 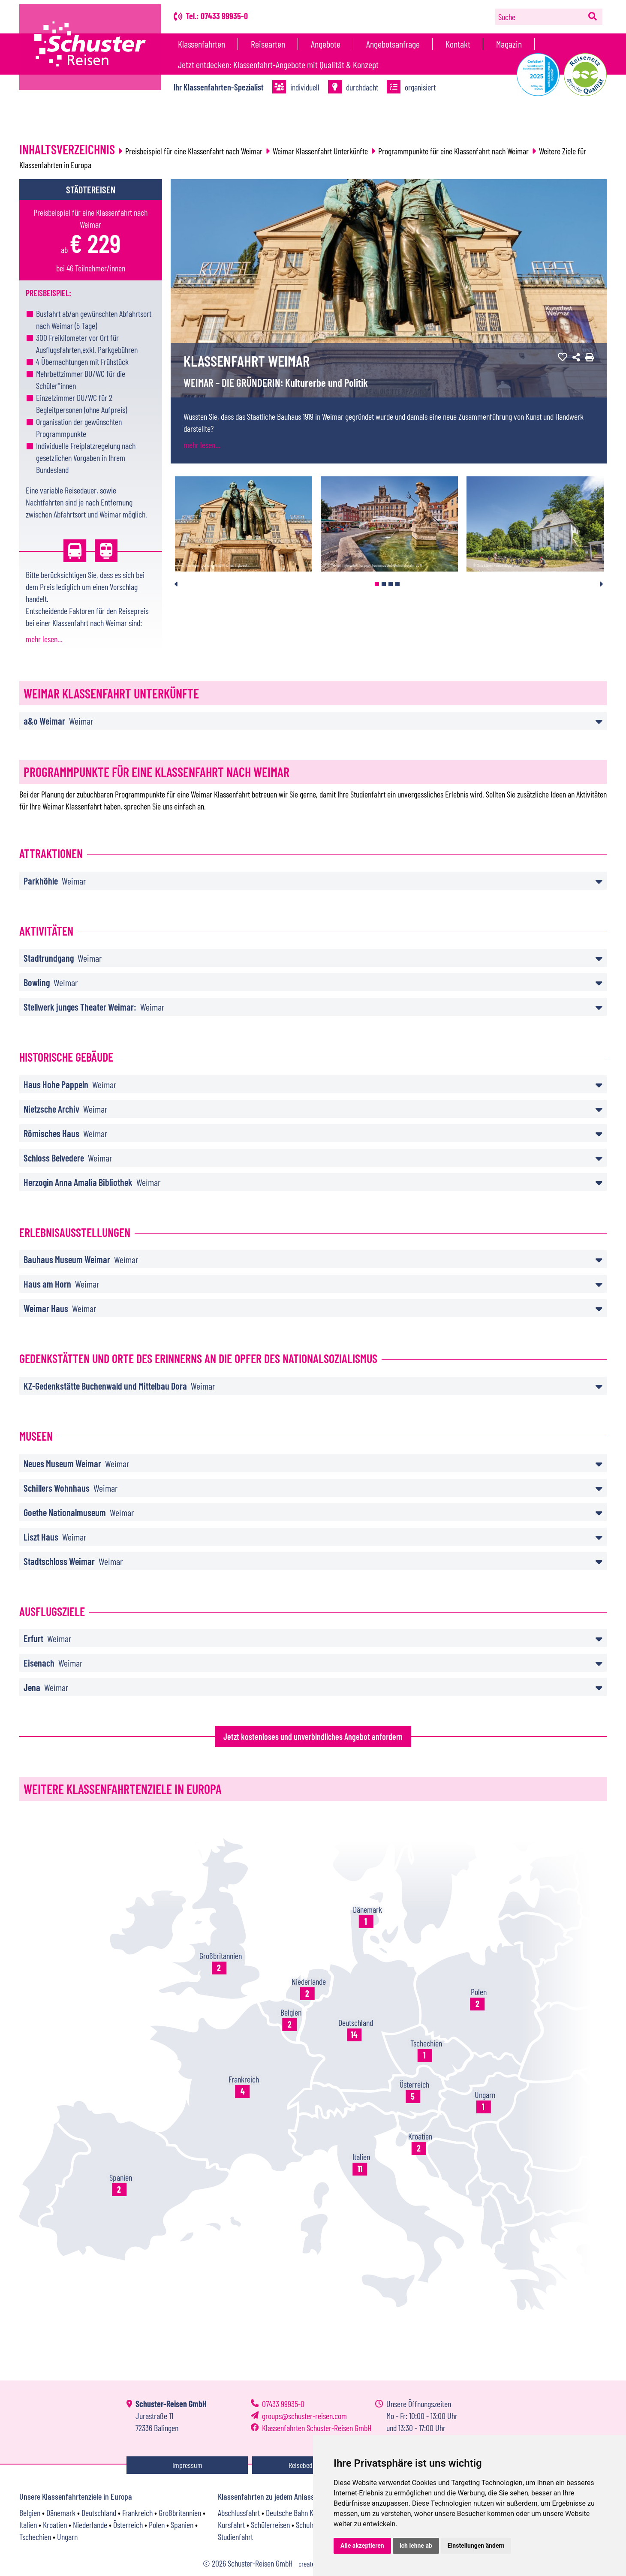 What do you see at coordinates (304, 2415) in the screenshot?
I see `groupsschuster-reisen.com` at bounding box center [304, 2415].